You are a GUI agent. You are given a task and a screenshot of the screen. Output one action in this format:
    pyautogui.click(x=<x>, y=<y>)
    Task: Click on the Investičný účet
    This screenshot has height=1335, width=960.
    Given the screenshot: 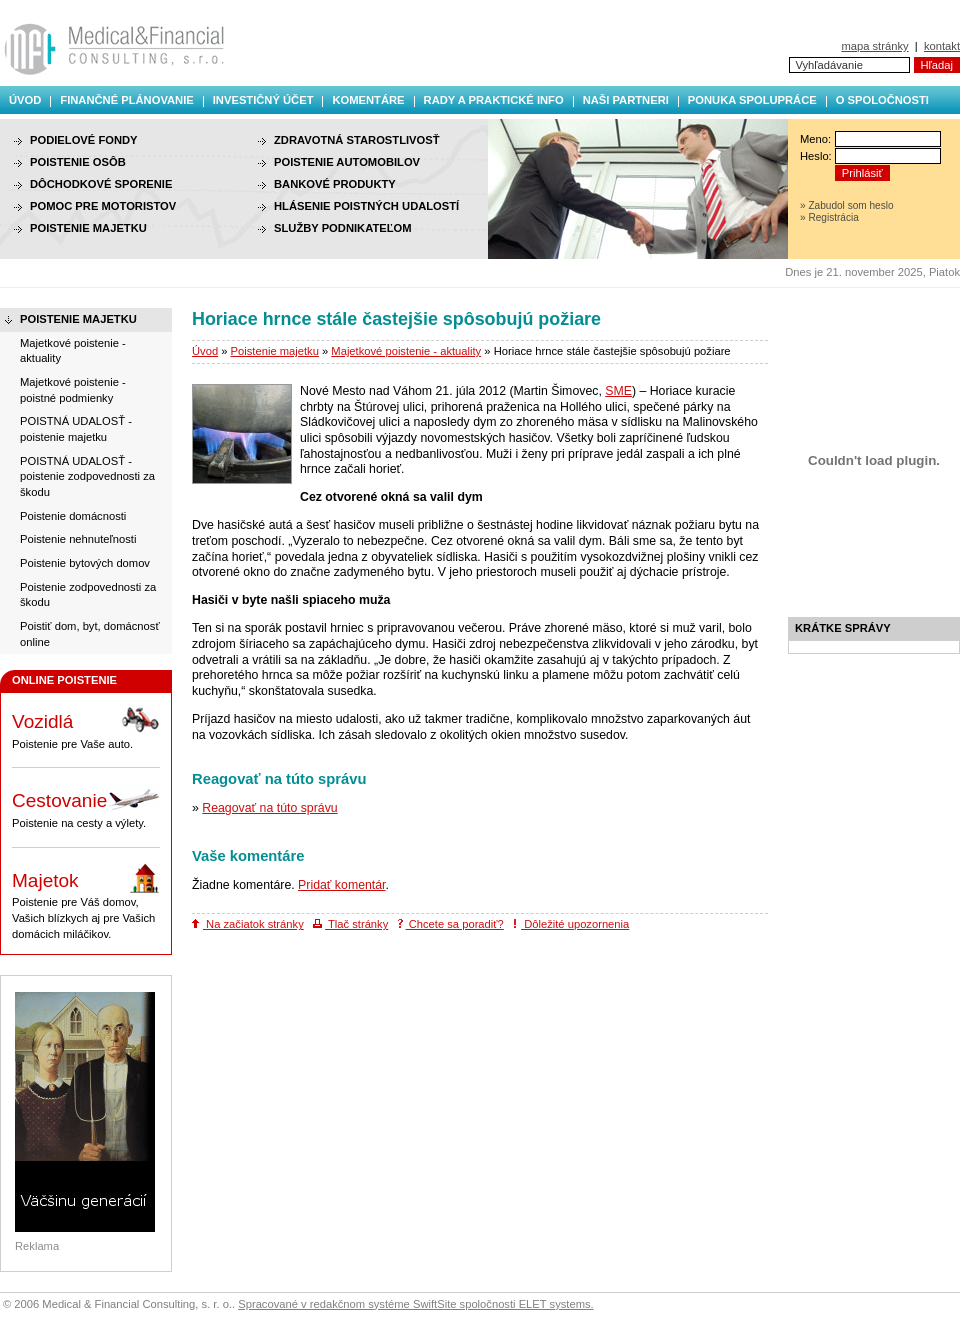 What is the action you would take?
    pyautogui.click(x=263, y=100)
    